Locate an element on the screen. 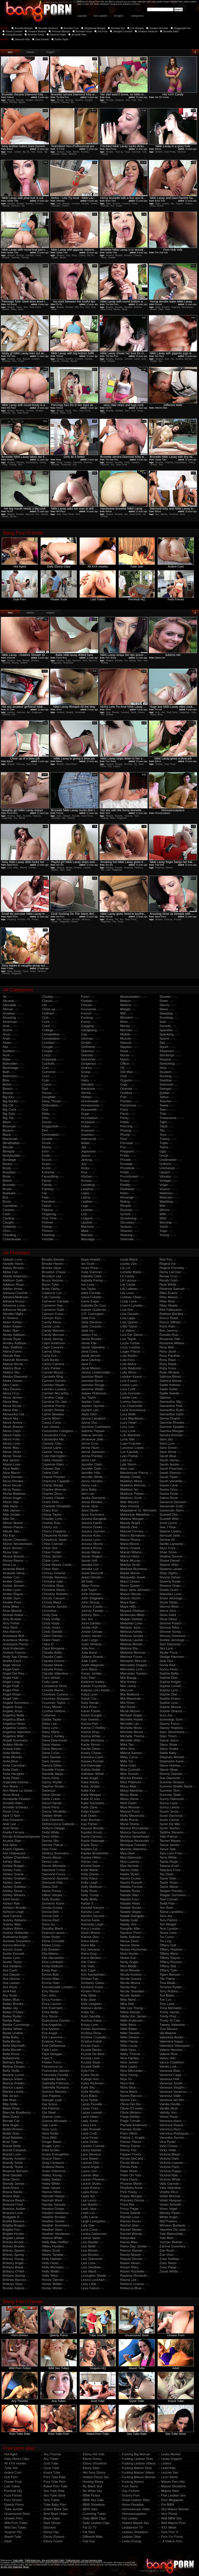  Bailey Jay is located at coordinates (10, 2008).